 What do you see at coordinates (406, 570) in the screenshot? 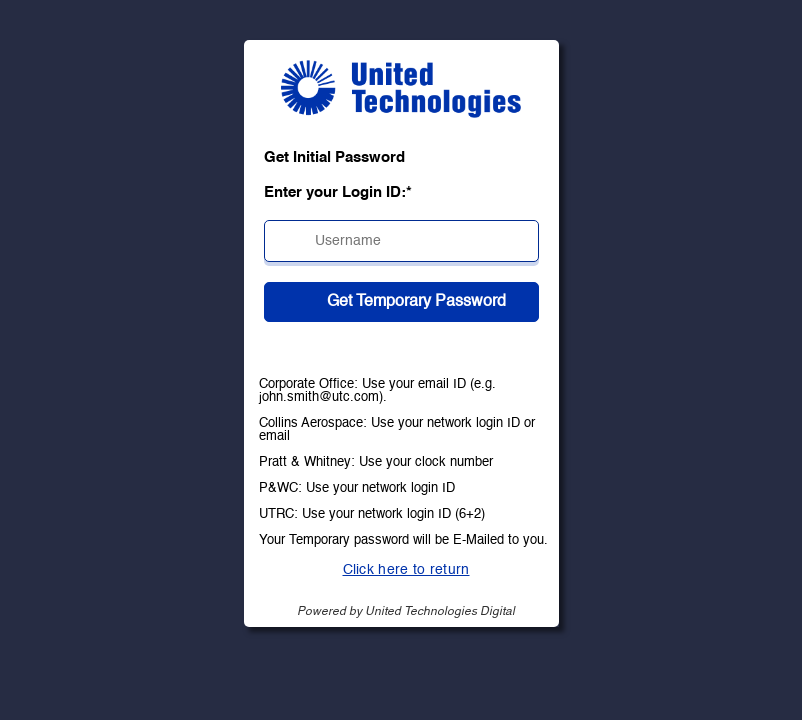
I see `Click here to return` at bounding box center [406, 570].